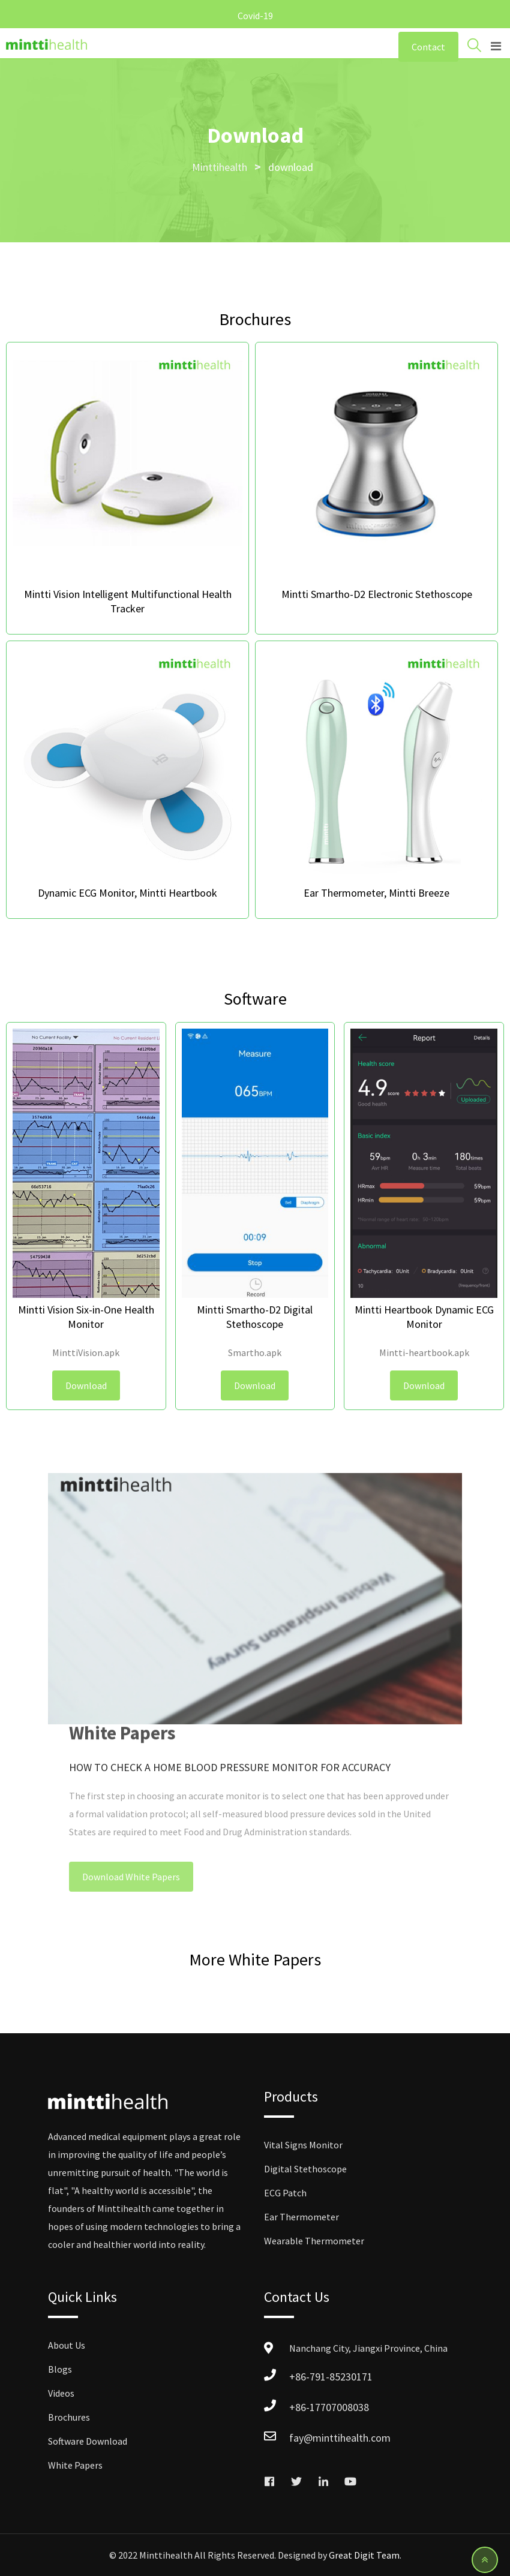 The height and width of the screenshot is (2576, 510). What do you see at coordinates (255, 16) in the screenshot?
I see `Covid-19` at bounding box center [255, 16].